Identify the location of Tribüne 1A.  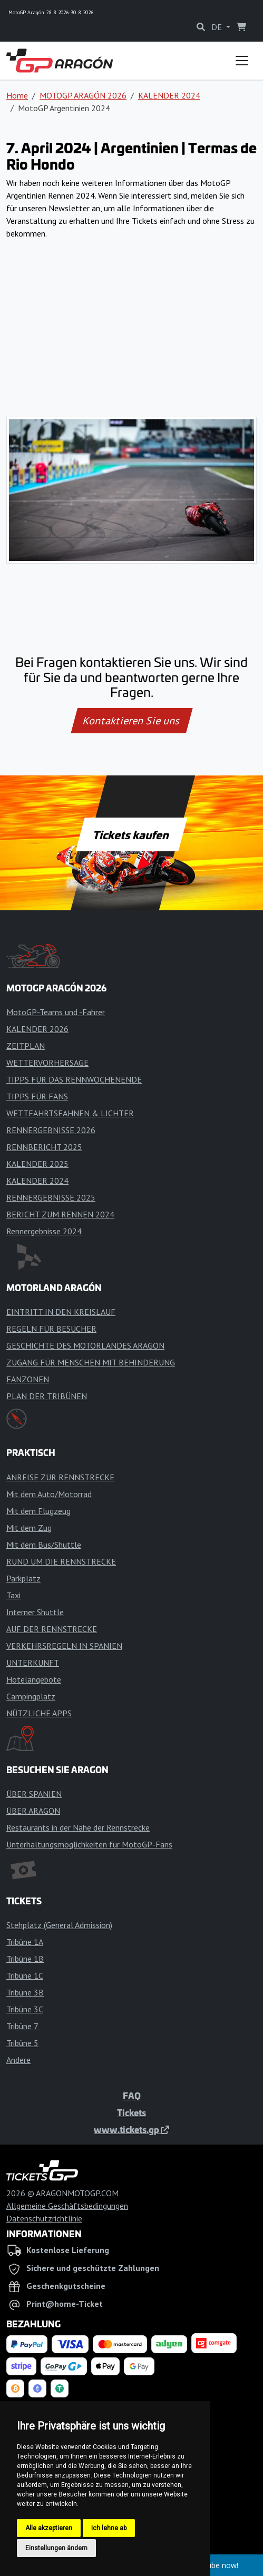
(24, 1941).